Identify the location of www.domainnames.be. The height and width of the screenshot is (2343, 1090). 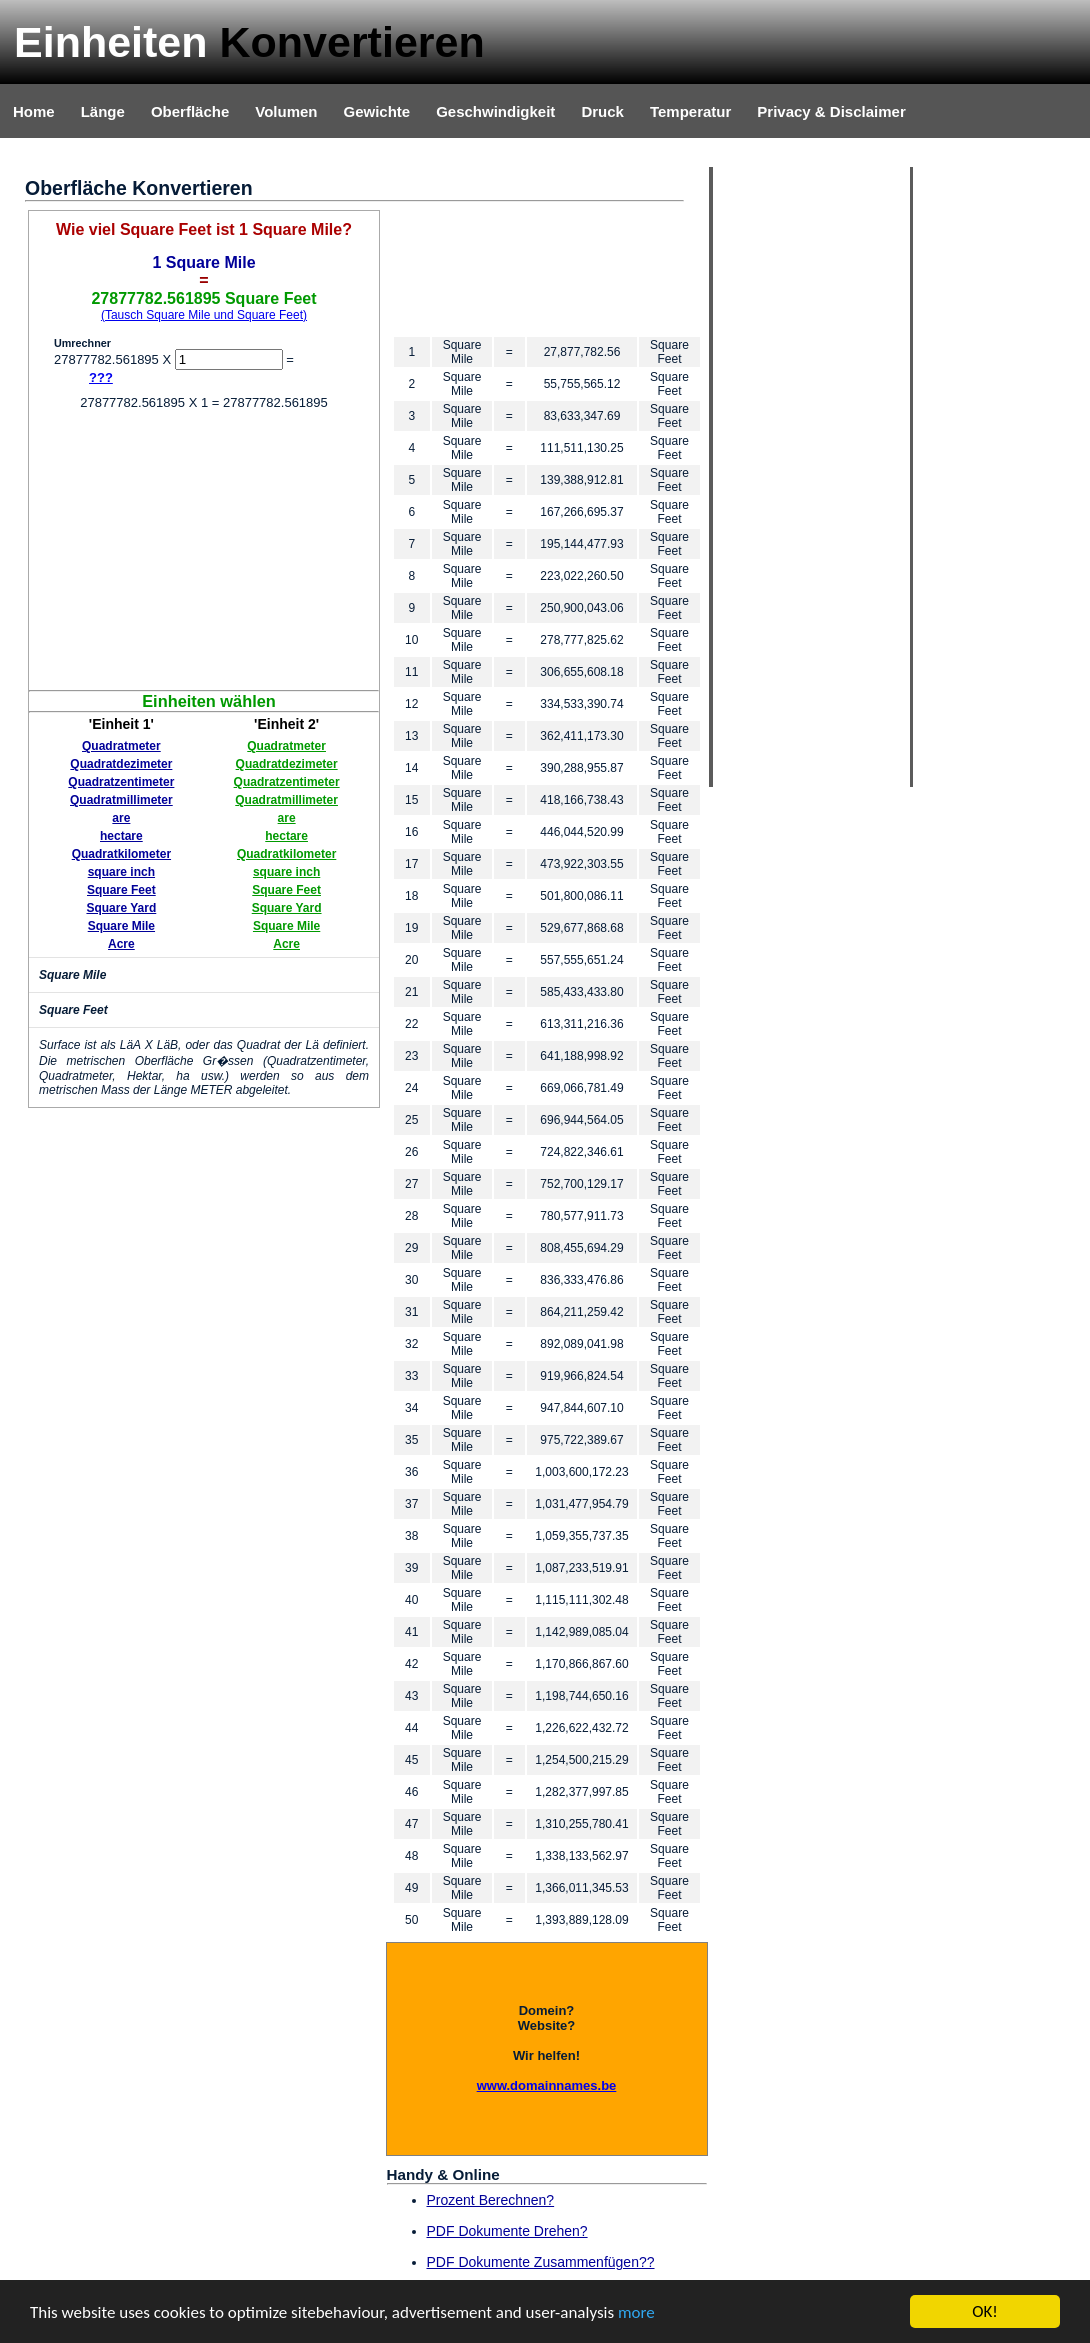
(547, 2085).